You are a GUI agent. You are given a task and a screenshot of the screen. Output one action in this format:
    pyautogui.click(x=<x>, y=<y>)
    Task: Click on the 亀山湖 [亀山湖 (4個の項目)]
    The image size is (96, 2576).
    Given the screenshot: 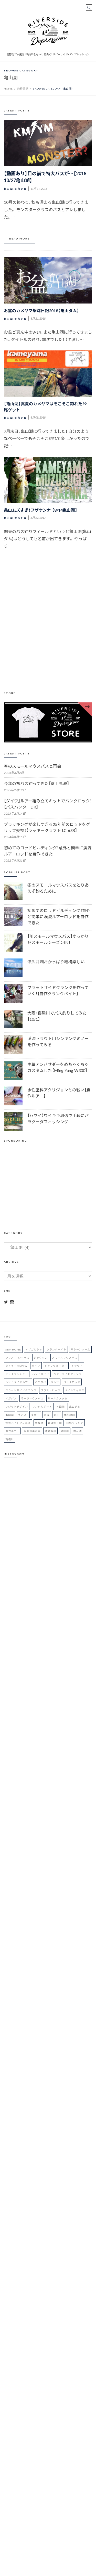 What is the action you would take?
    pyautogui.click(x=9, y=1415)
    